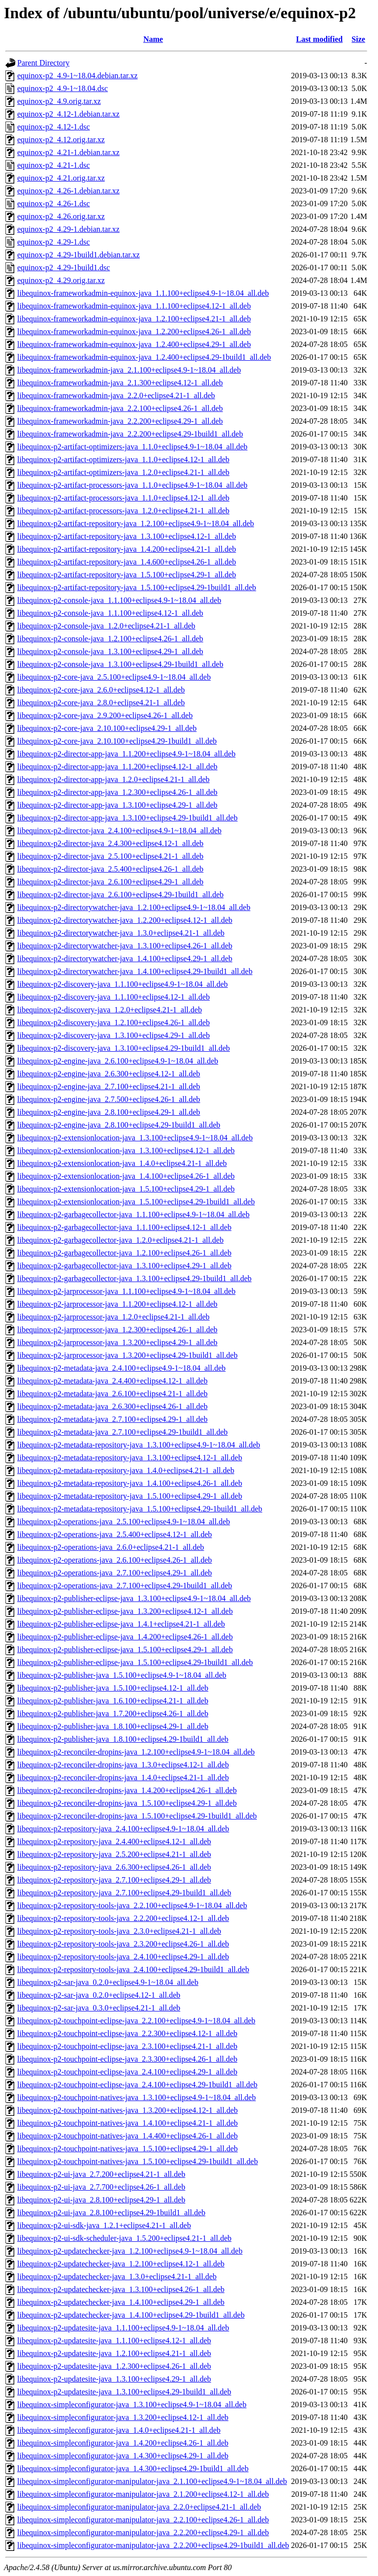  What do you see at coordinates (133, 2468) in the screenshot?
I see `libequinox-simpleconfigurator-java_1.4.300+eclipse4.29-1build1_all.deb` at bounding box center [133, 2468].